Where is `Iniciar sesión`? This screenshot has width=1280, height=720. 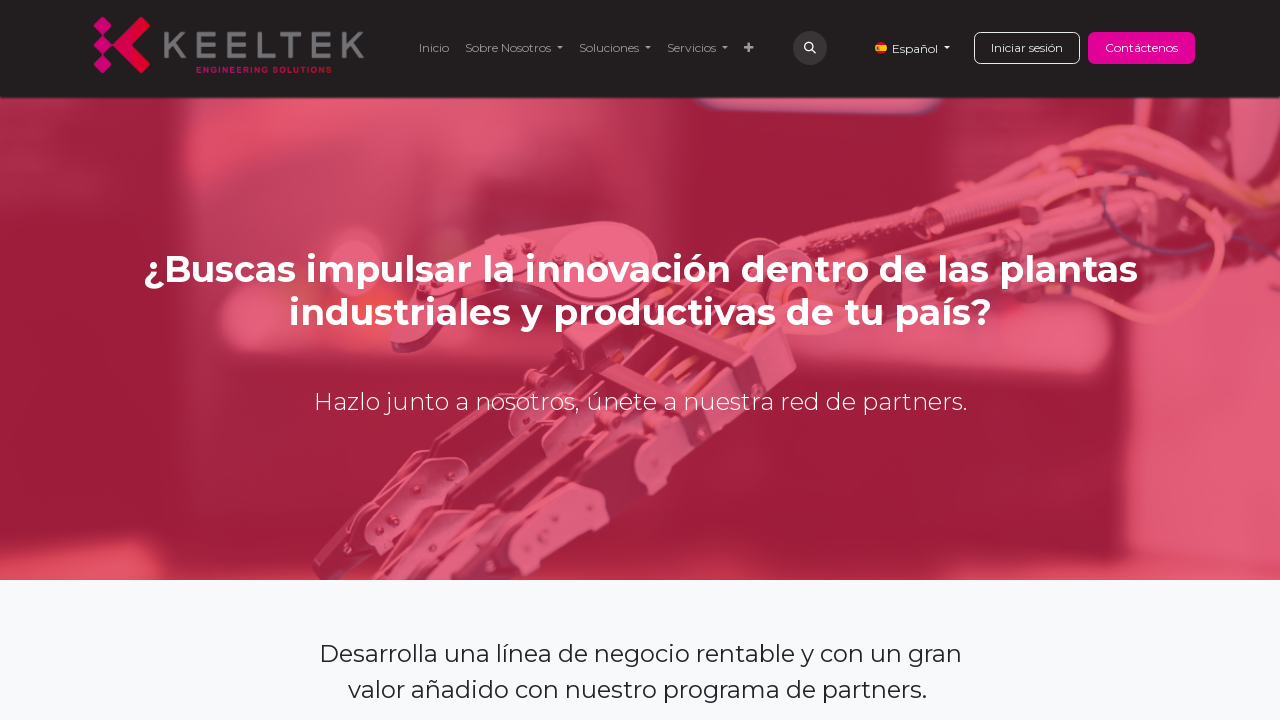 Iniciar sesión is located at coordinates (1027, 47).